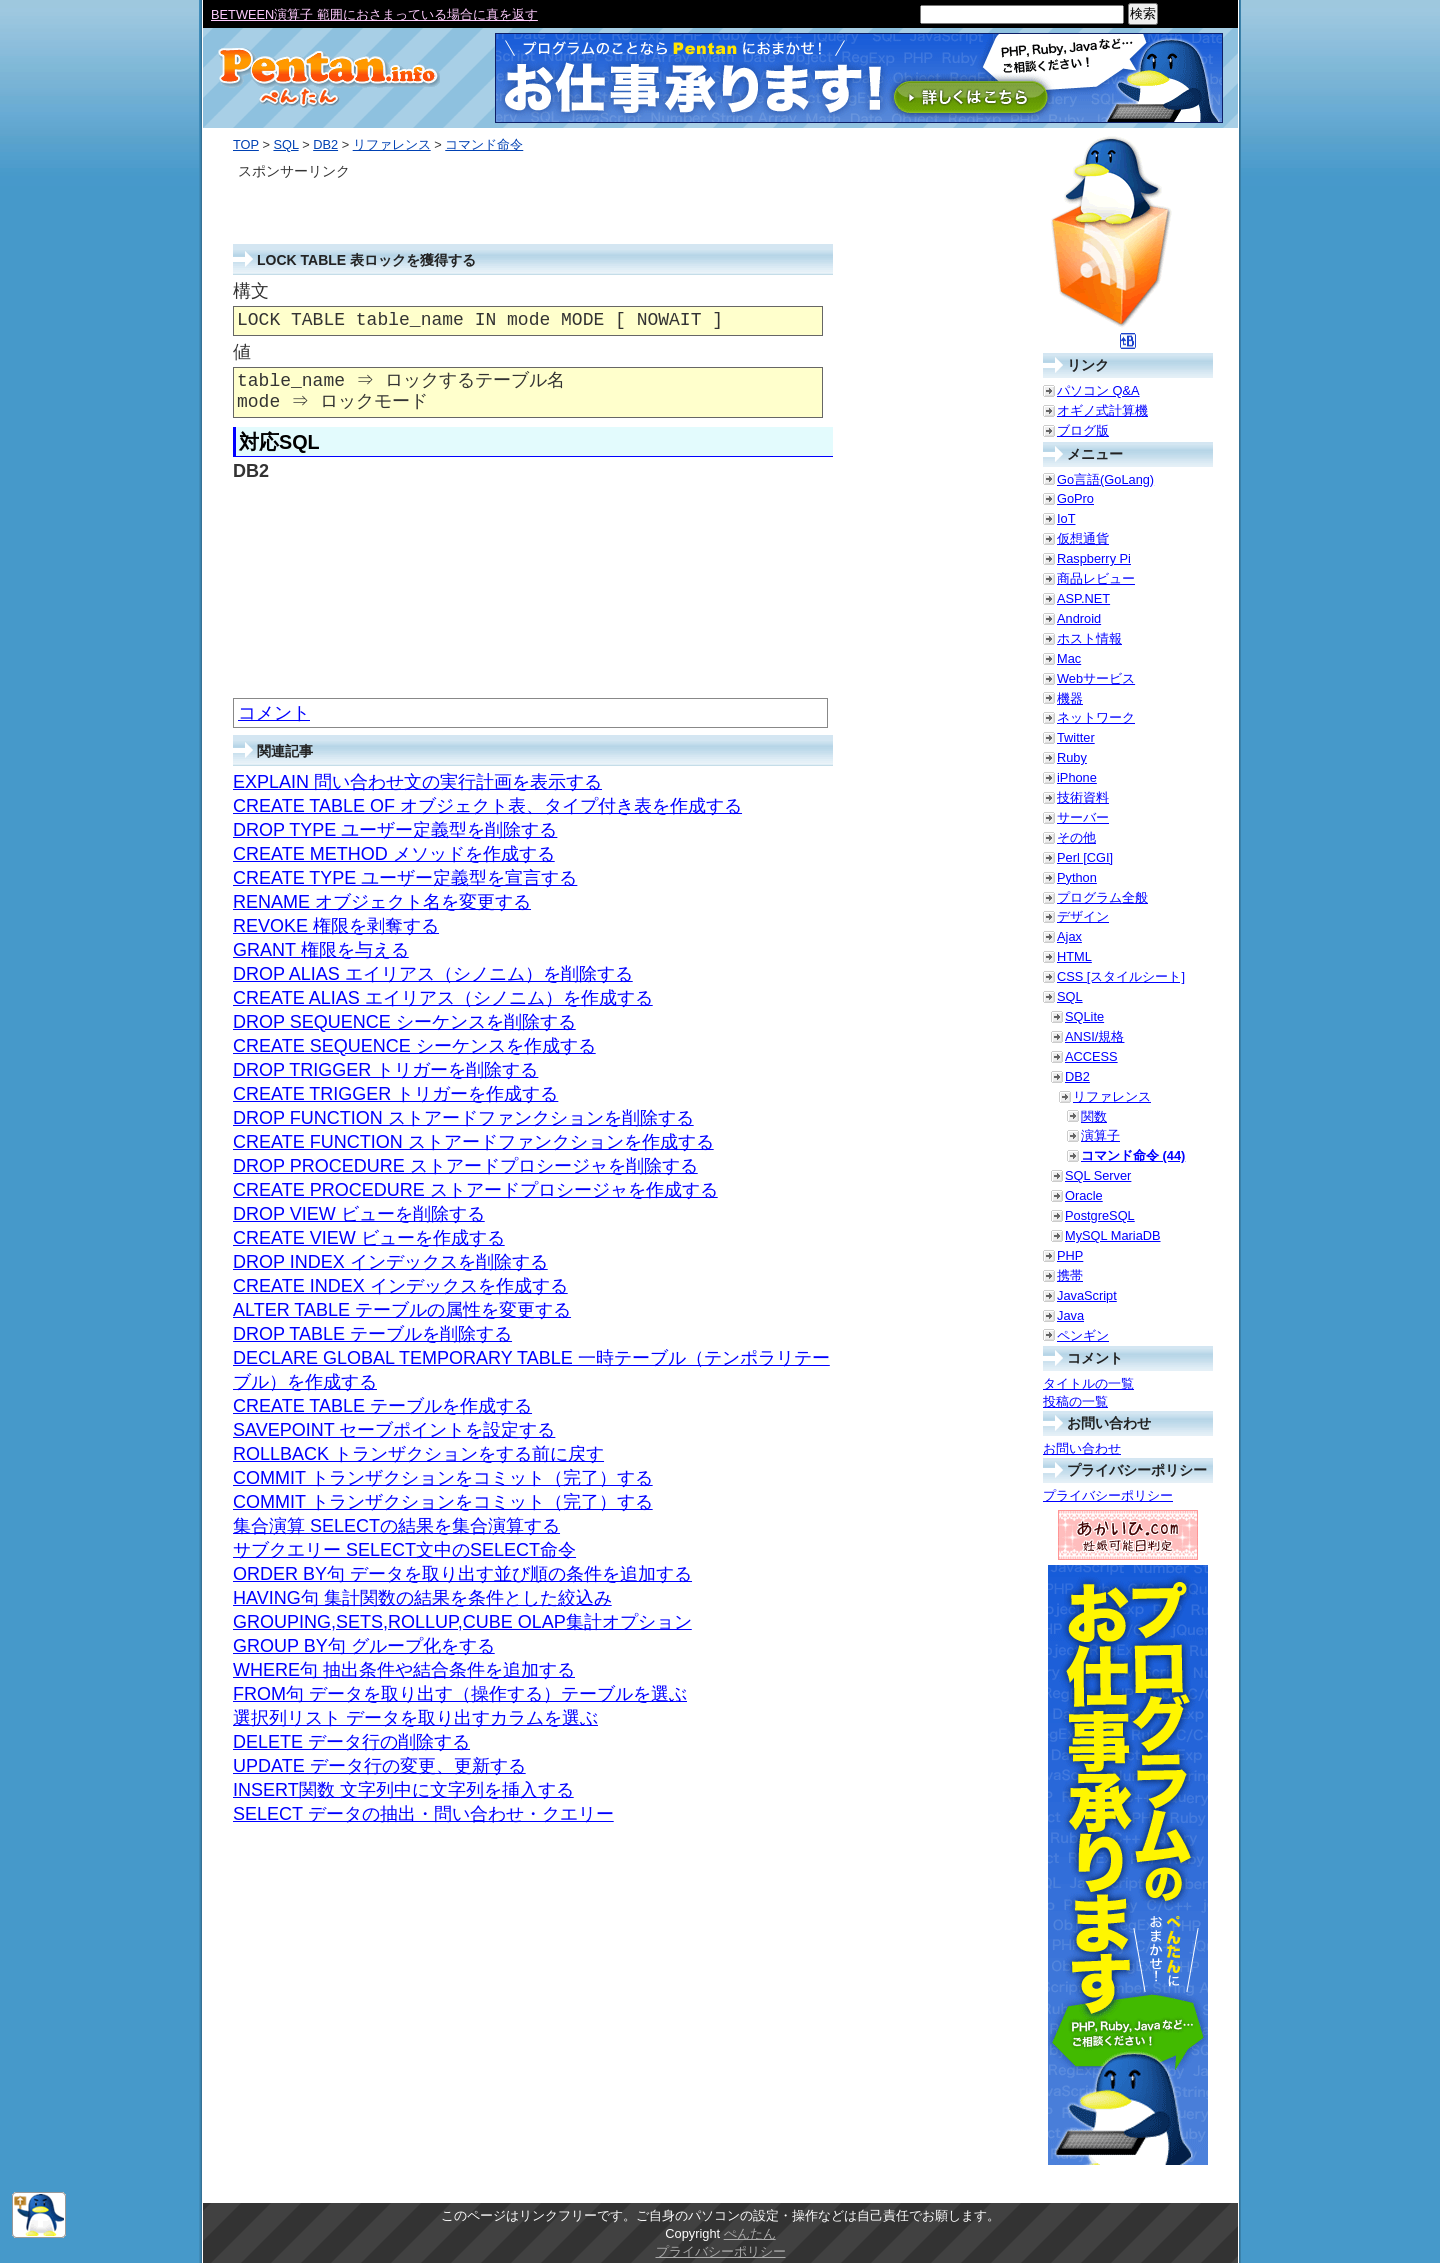 This screenshot has width=1440, height=2263. Describe the element at coordinates (372, 1334) in the screenshot. I see `DROP TABLE テーブルを削除する` at that location.